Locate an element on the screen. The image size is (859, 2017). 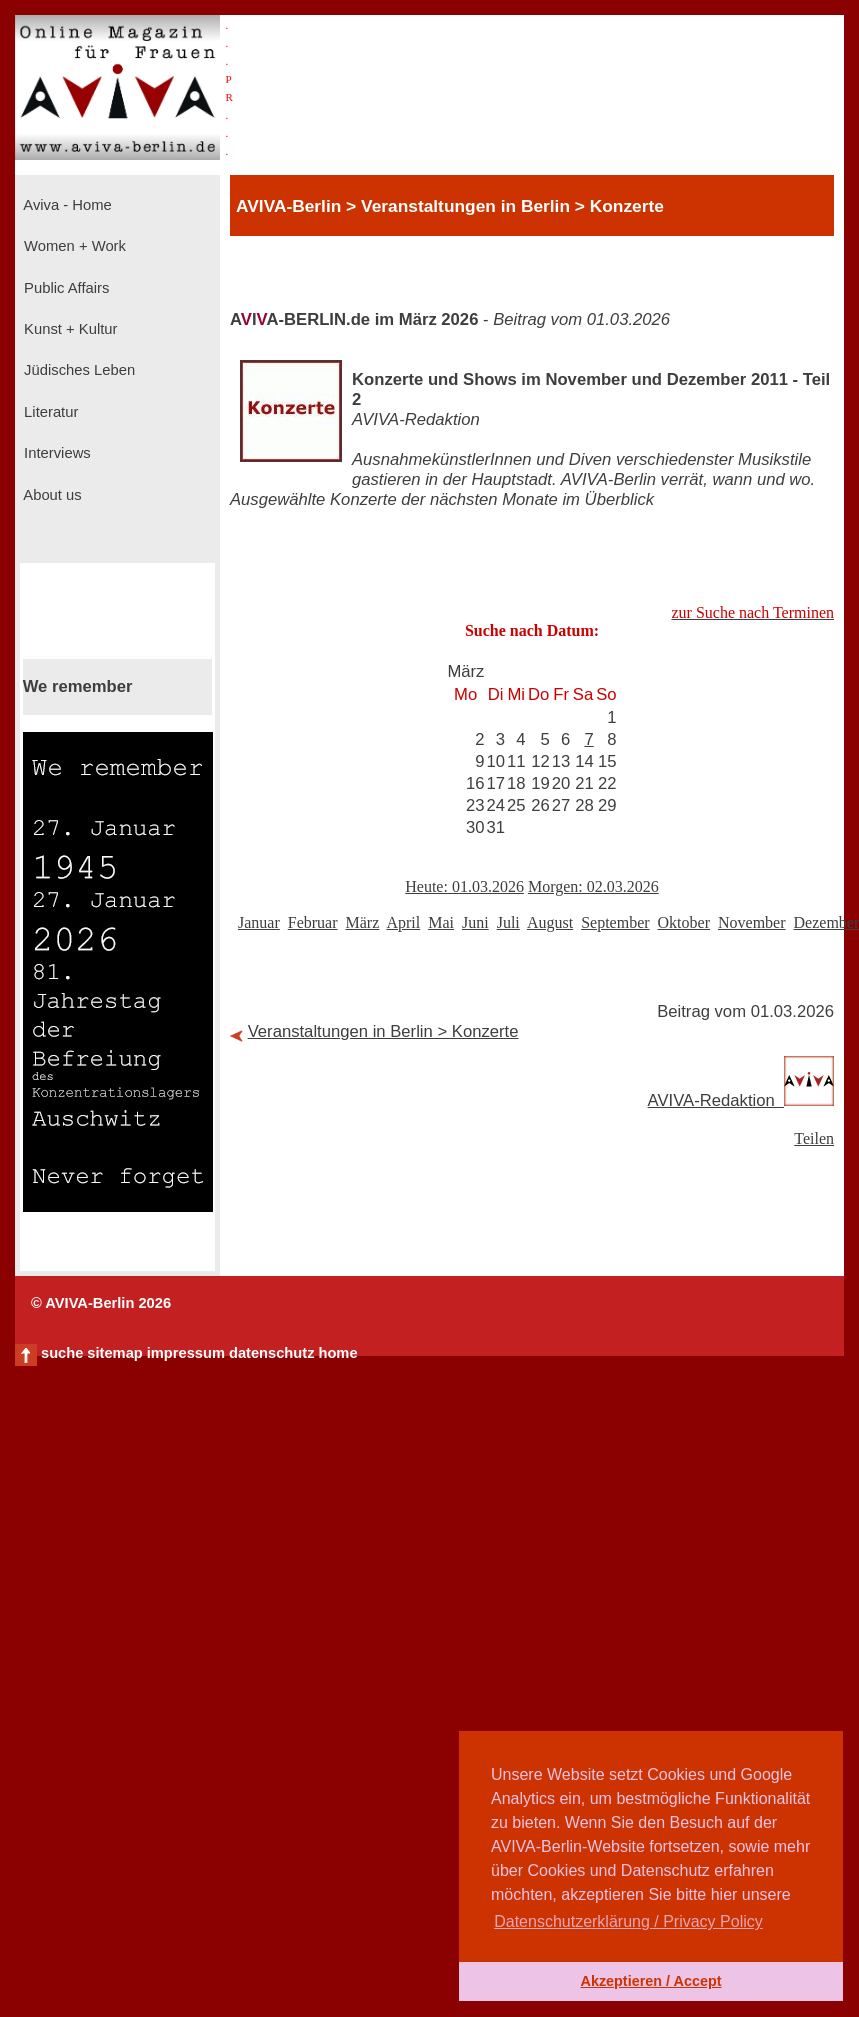
home is located at coordinates (337, 1353).